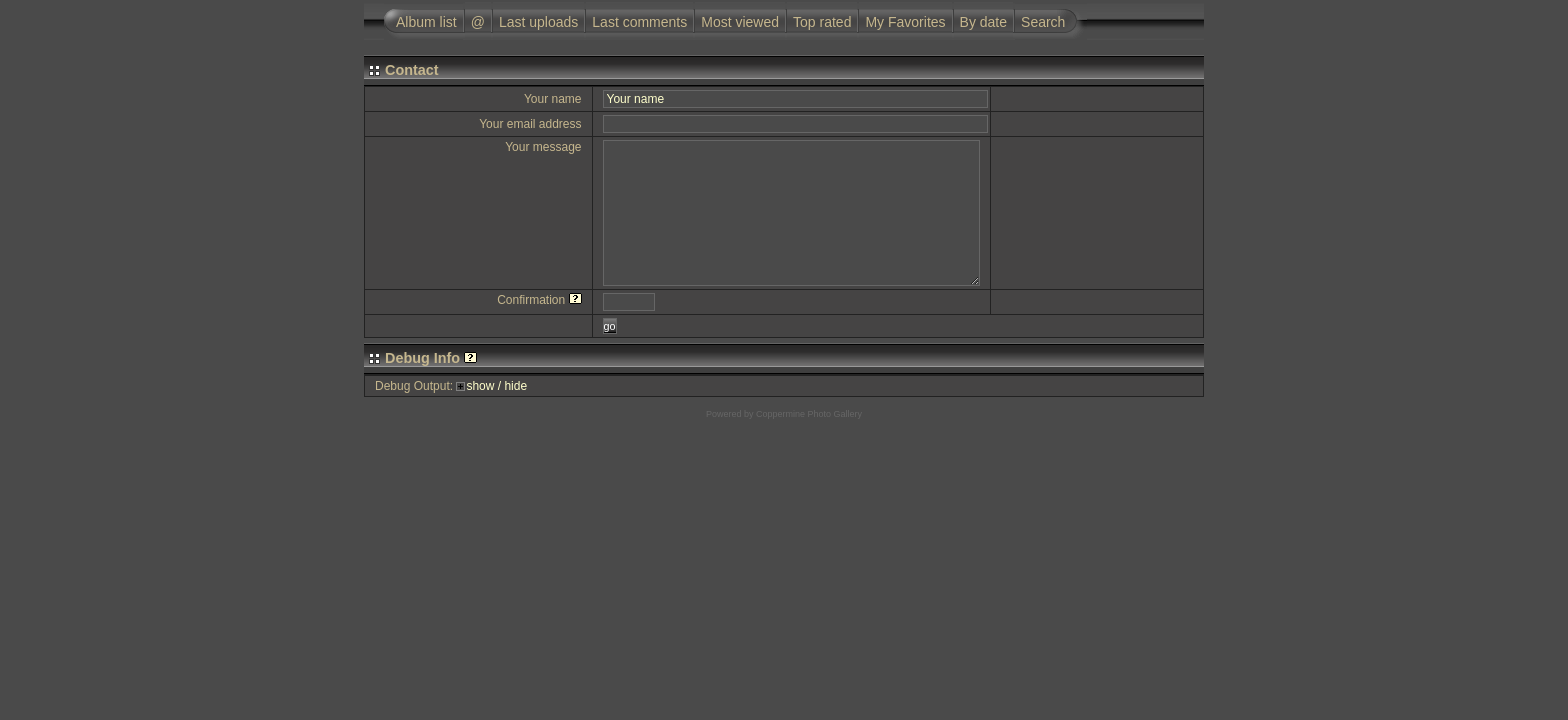 This screenshot has width=1568, height=720. What do you see at coordinates (426, 22) in the screenshot?
I see `Album list` at bounding box center [426, 22].